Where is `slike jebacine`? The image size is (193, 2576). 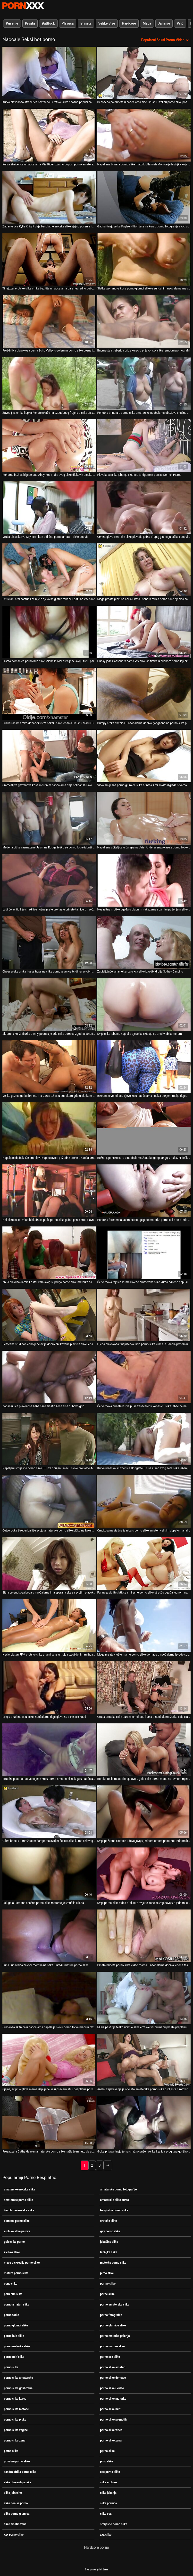
slike jebacine is located at coordinates (13, 2493).